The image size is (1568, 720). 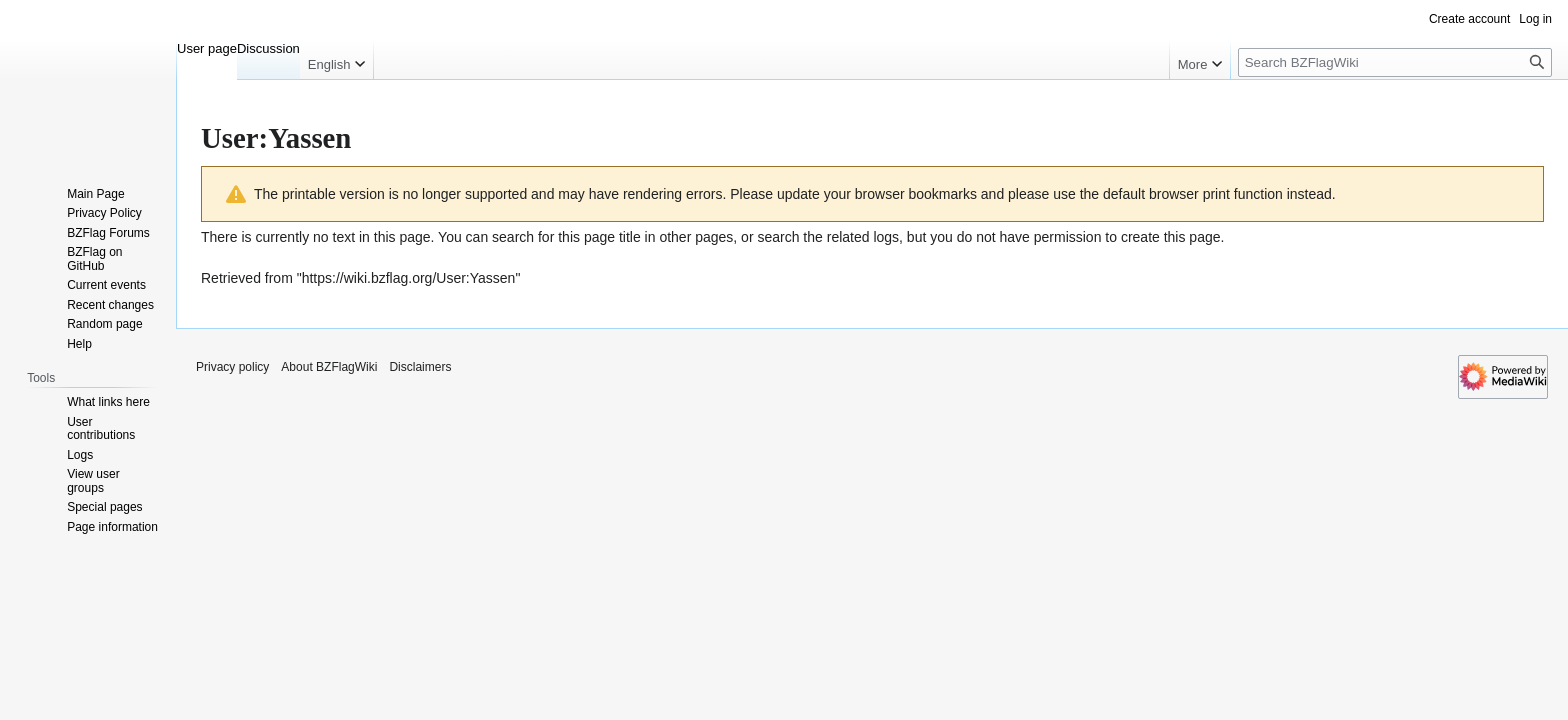 I want to click on Disclaimers, so click(x=420, y=367).